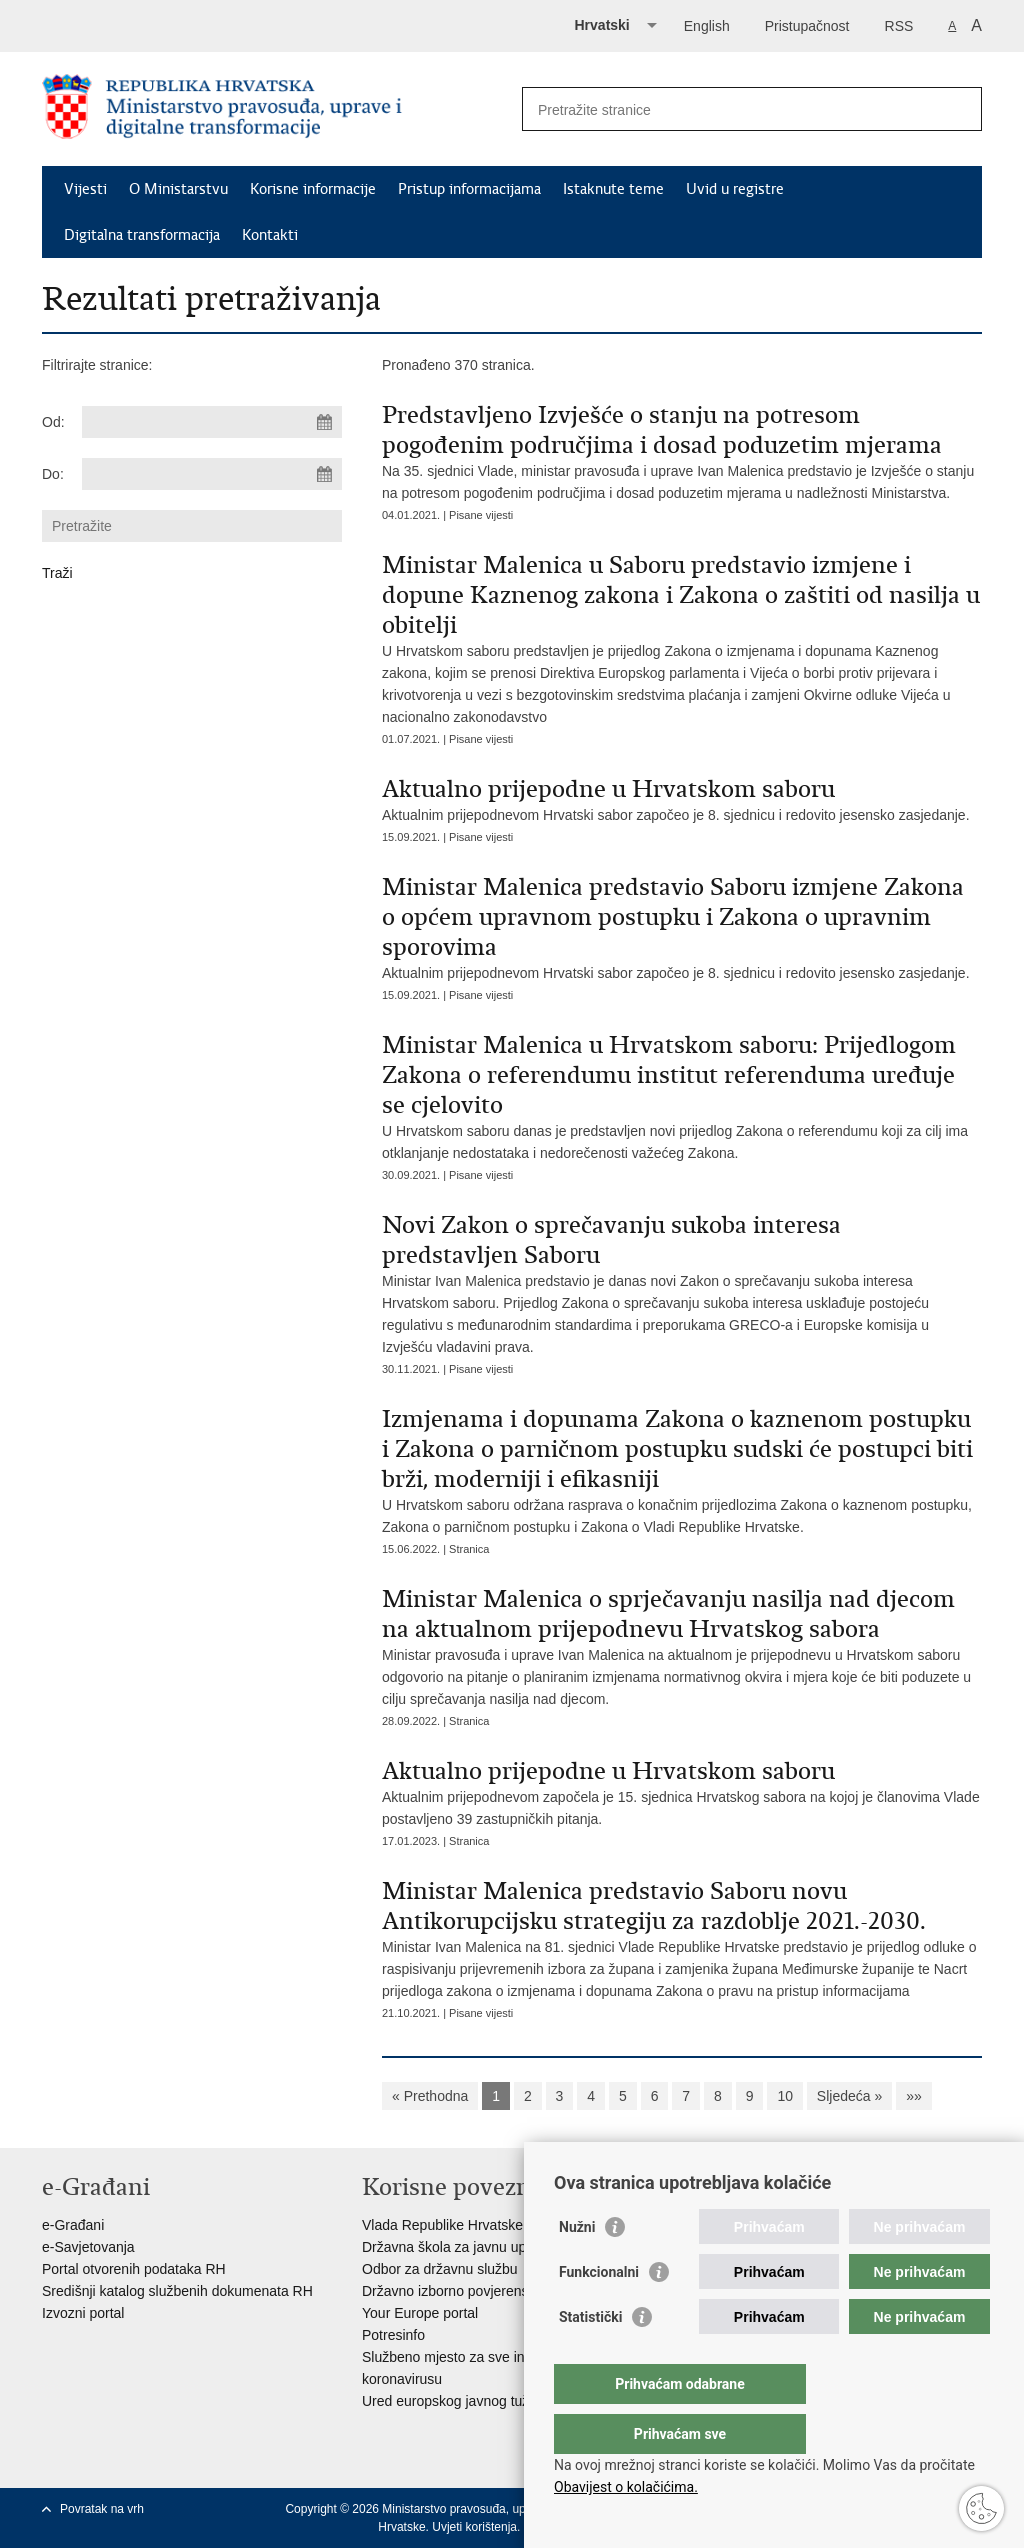 Image resolution: width=1024 pixels, height=2548 pixels. I want to click on Istaknute teme, so click(613, 189).